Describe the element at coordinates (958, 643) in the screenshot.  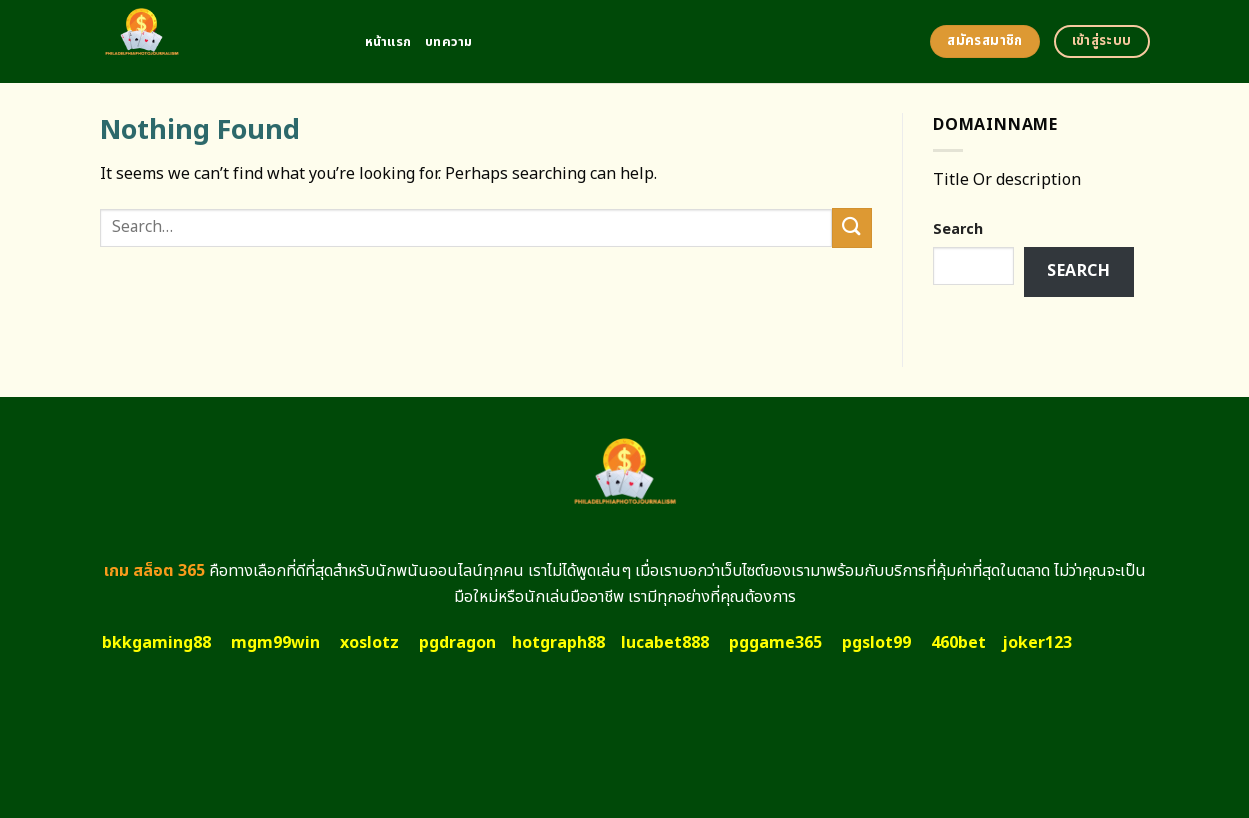
I see `460bet` at that location.